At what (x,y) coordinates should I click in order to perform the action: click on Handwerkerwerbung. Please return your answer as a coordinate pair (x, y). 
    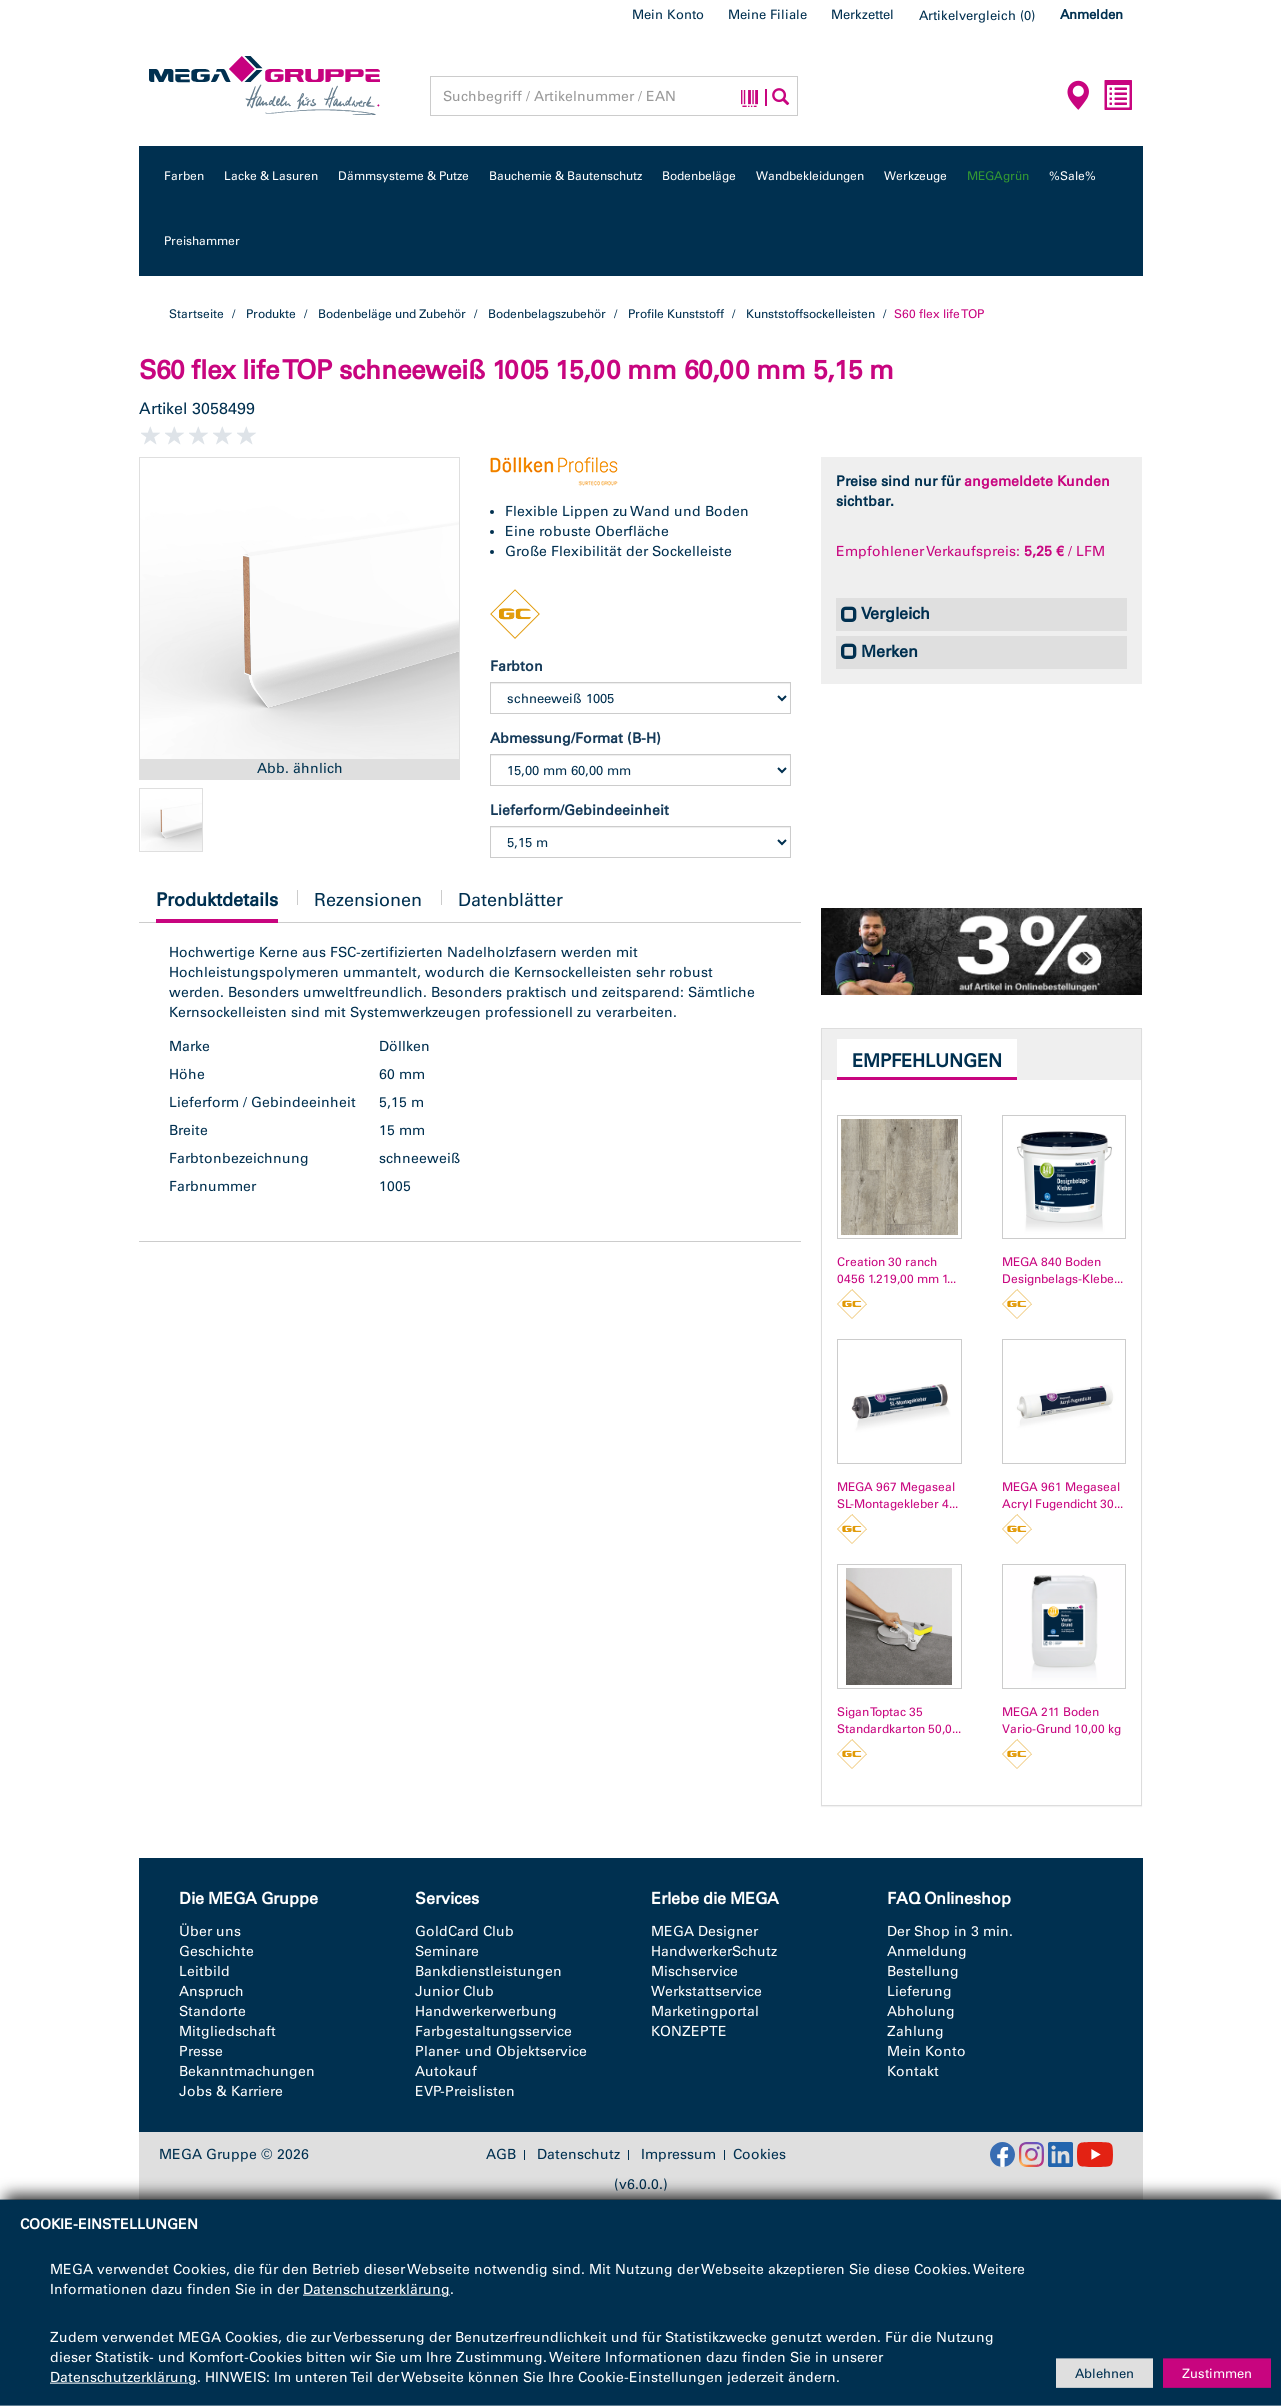
    Looking at the image, I should click on (486, 2011).